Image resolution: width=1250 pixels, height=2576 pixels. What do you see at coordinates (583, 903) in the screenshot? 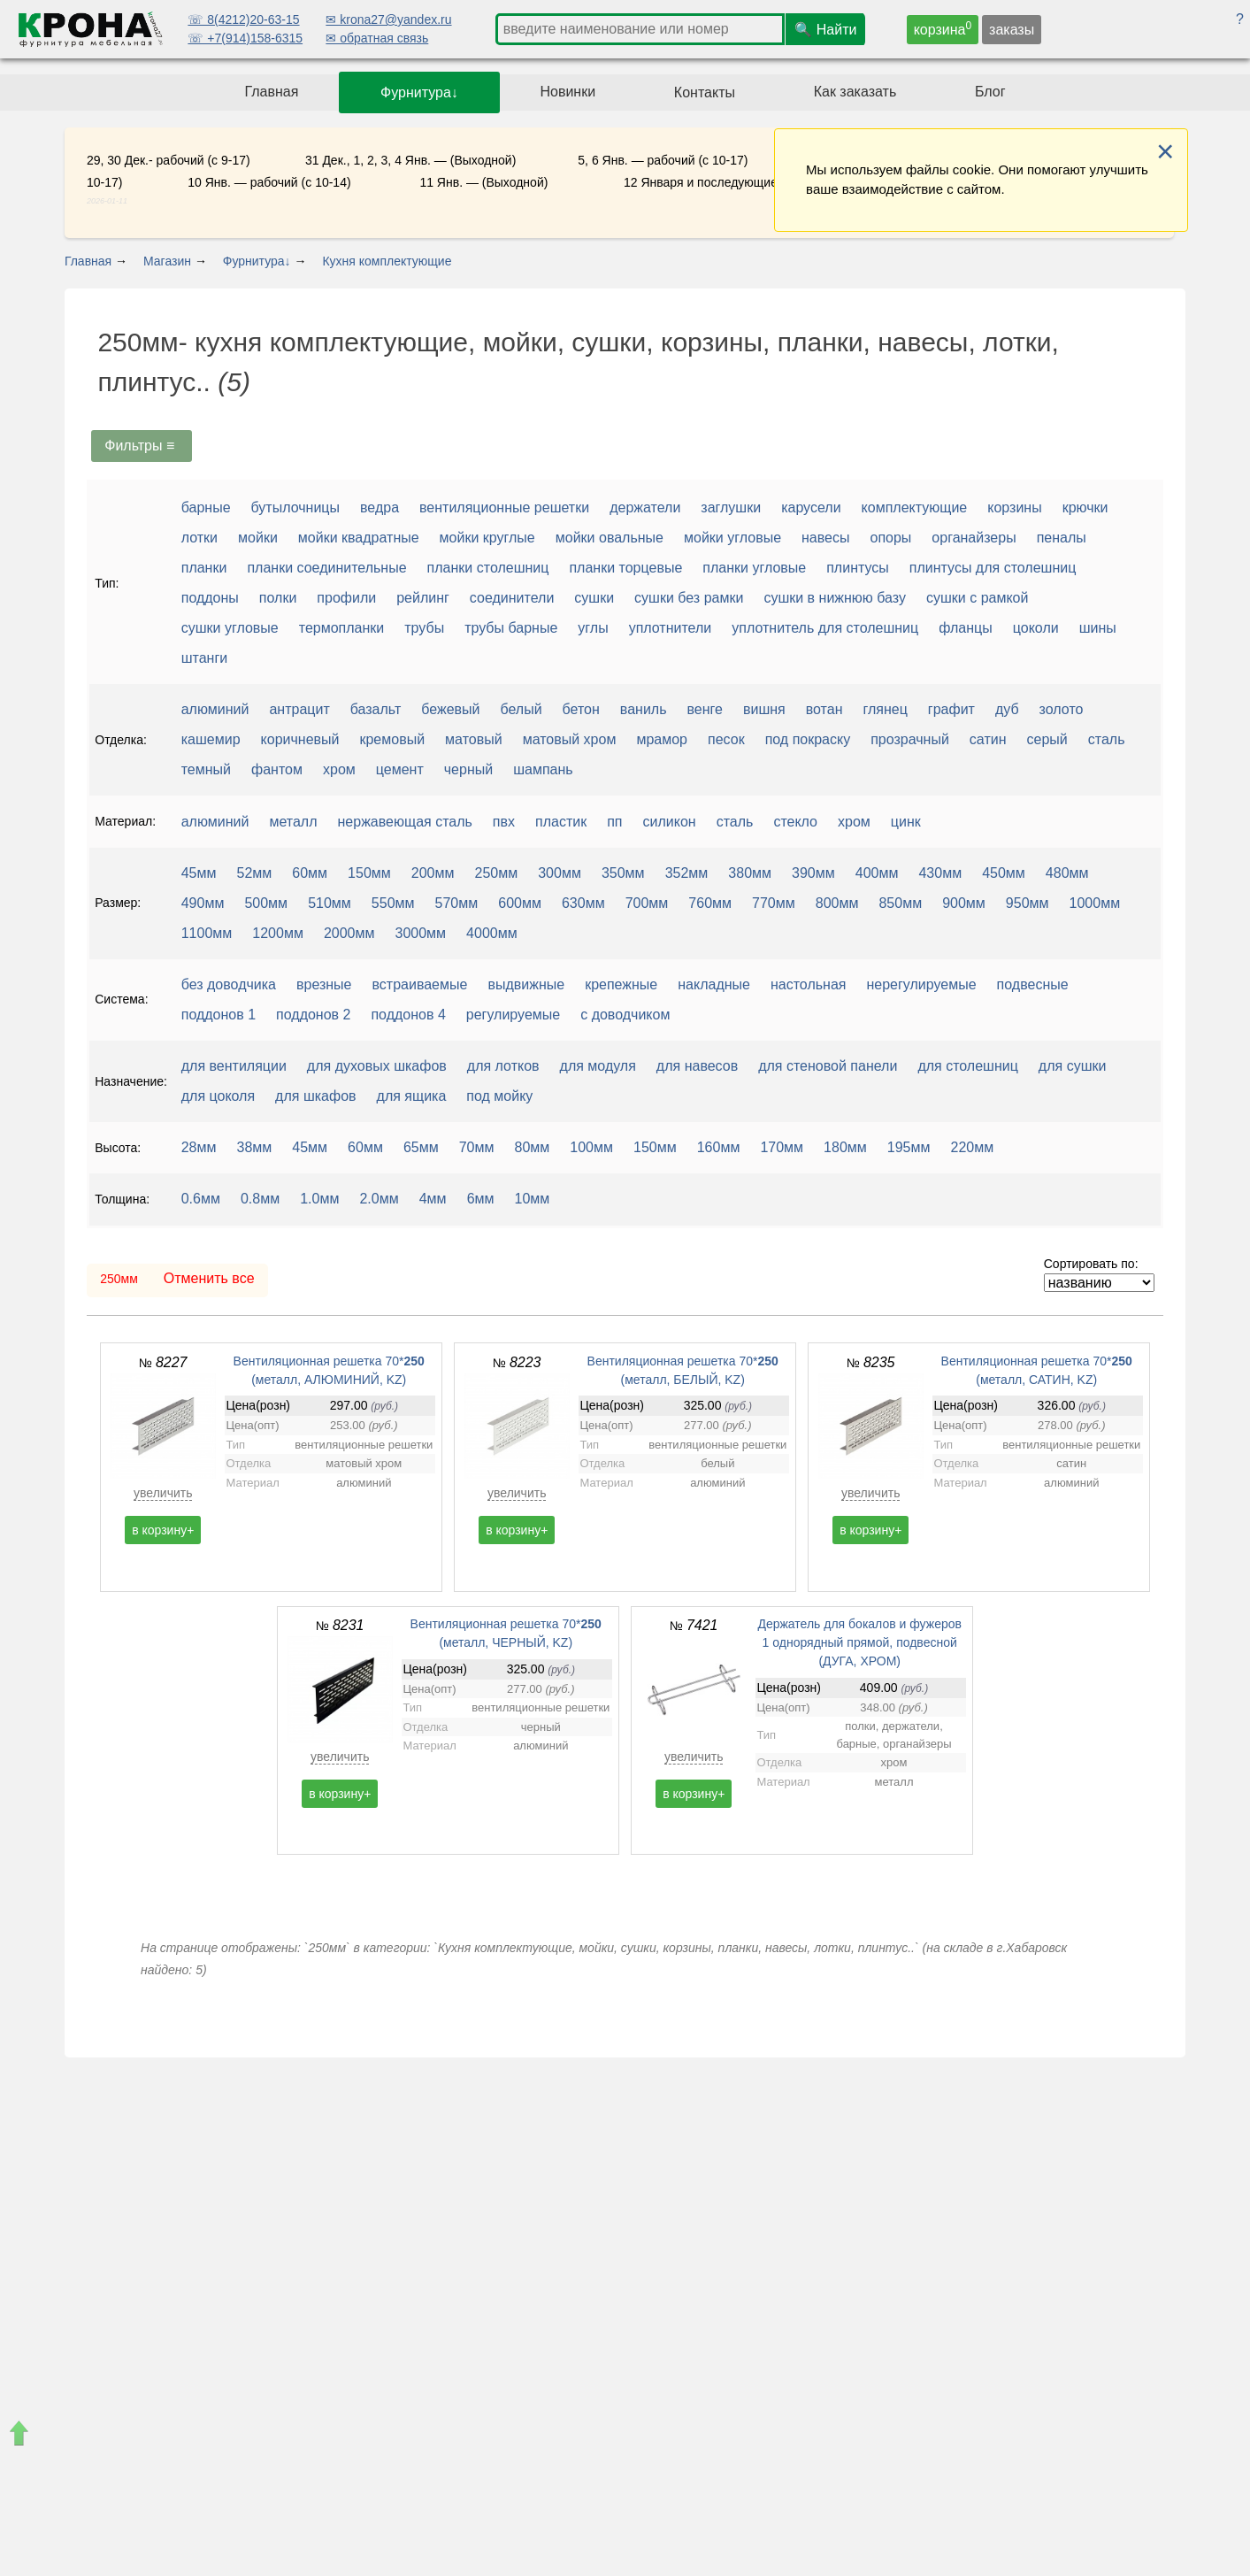
I see `630мм` at bounding box center [583, 903].